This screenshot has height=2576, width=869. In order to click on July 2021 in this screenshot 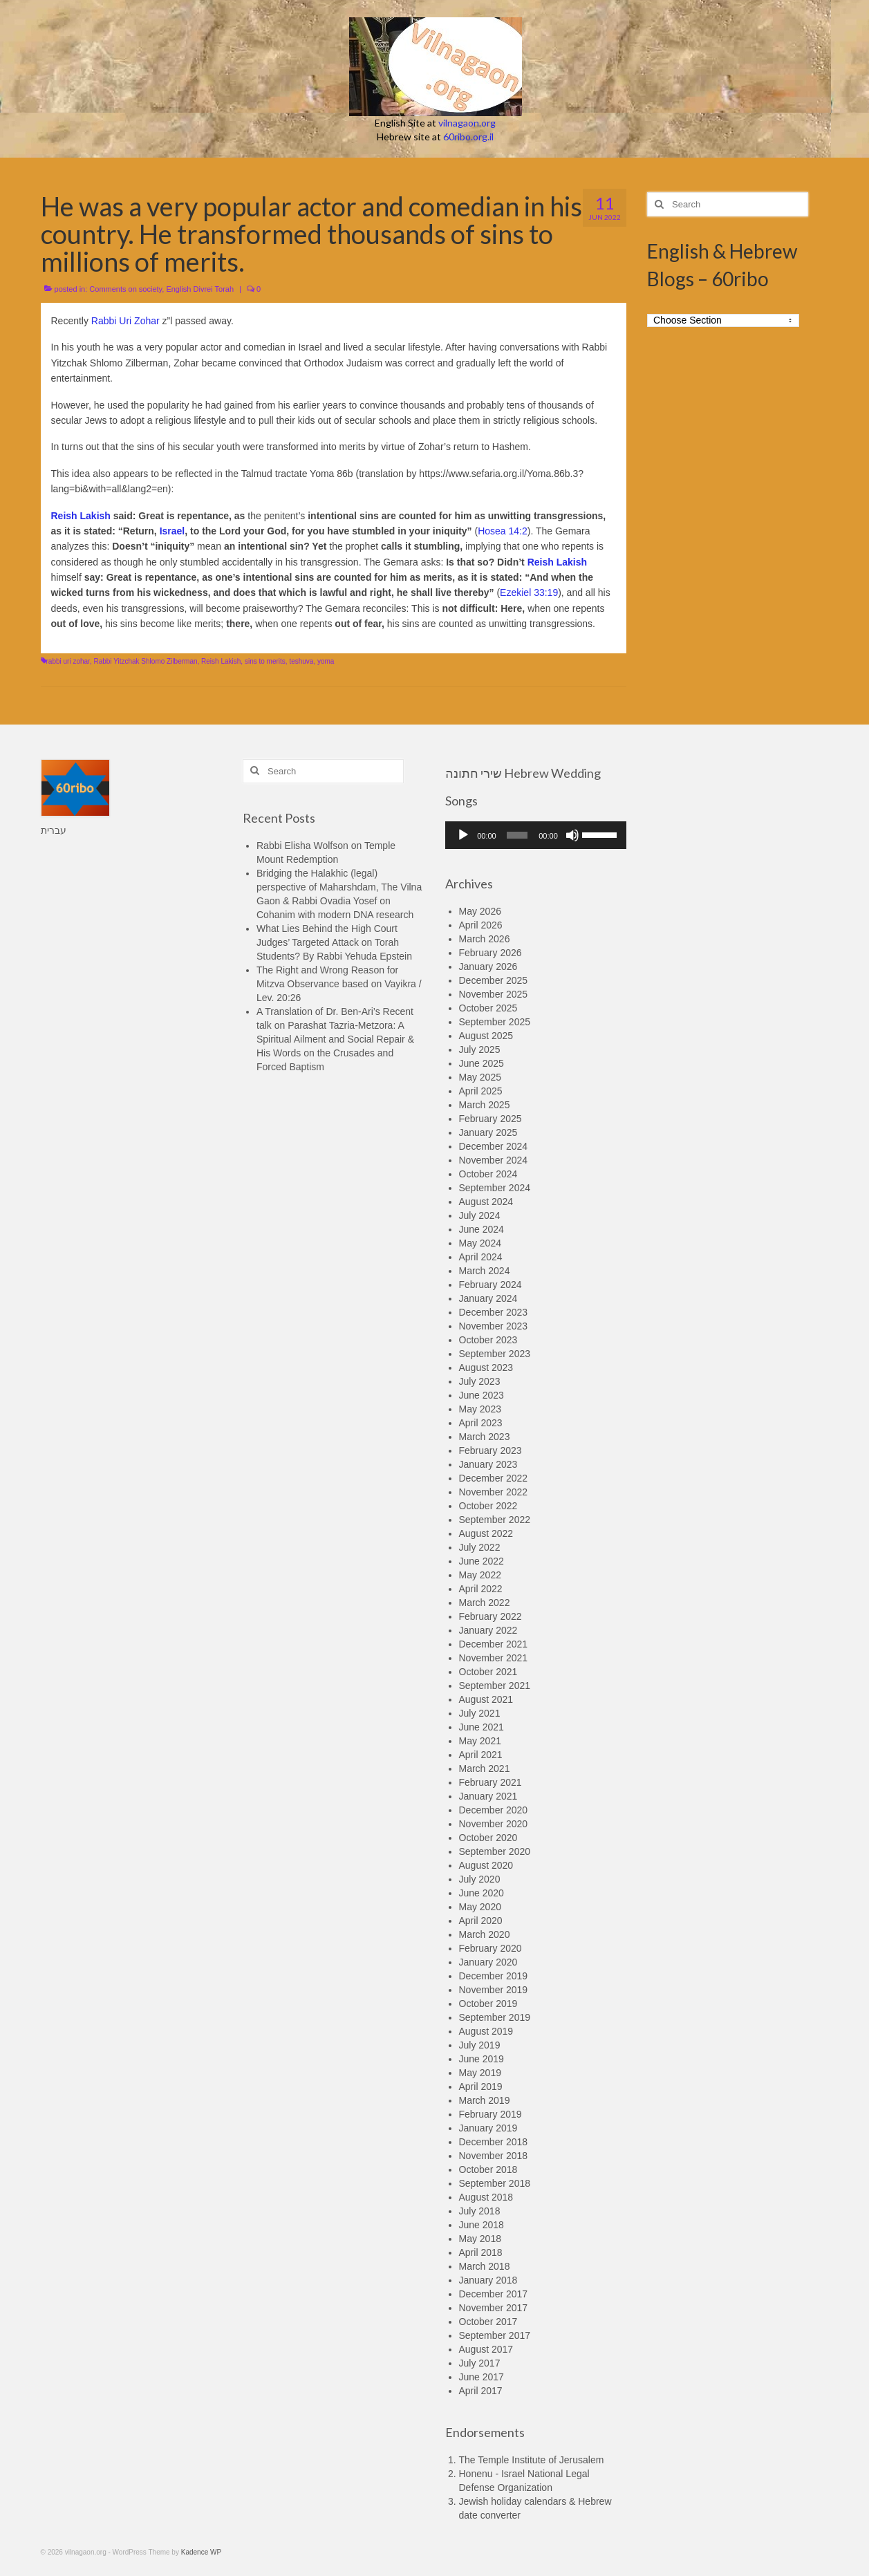, I will do `click(480, 1713)`.